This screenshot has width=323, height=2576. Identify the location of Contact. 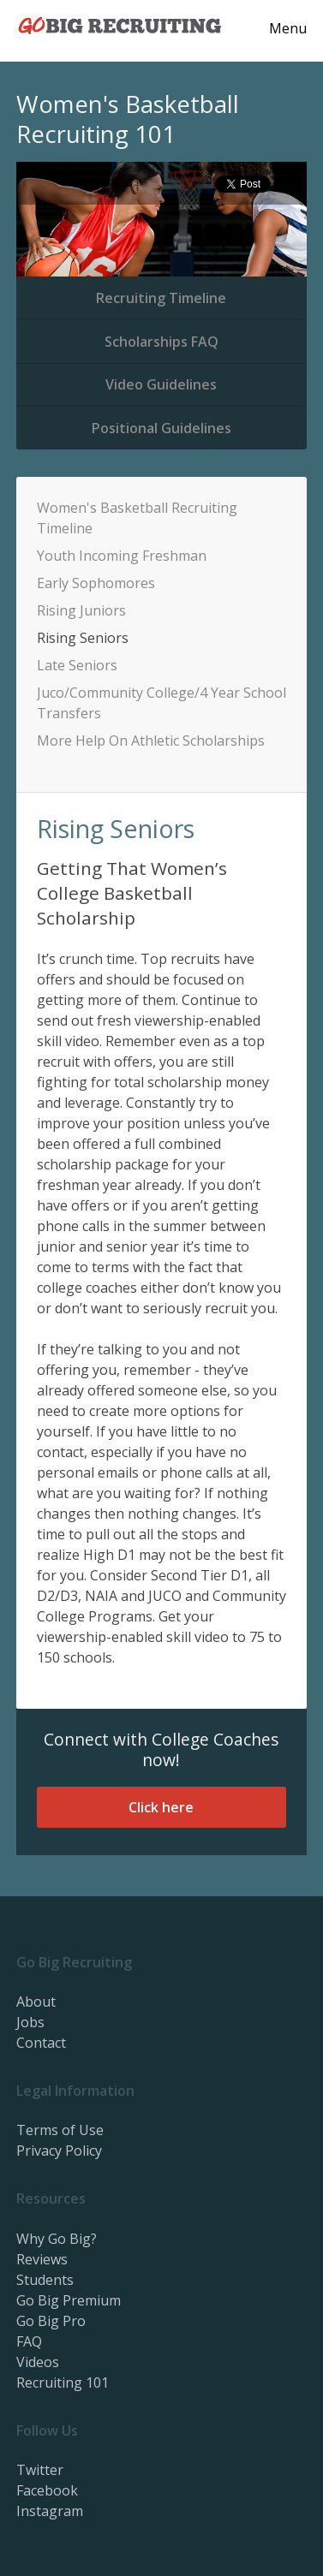
(41, 2042).